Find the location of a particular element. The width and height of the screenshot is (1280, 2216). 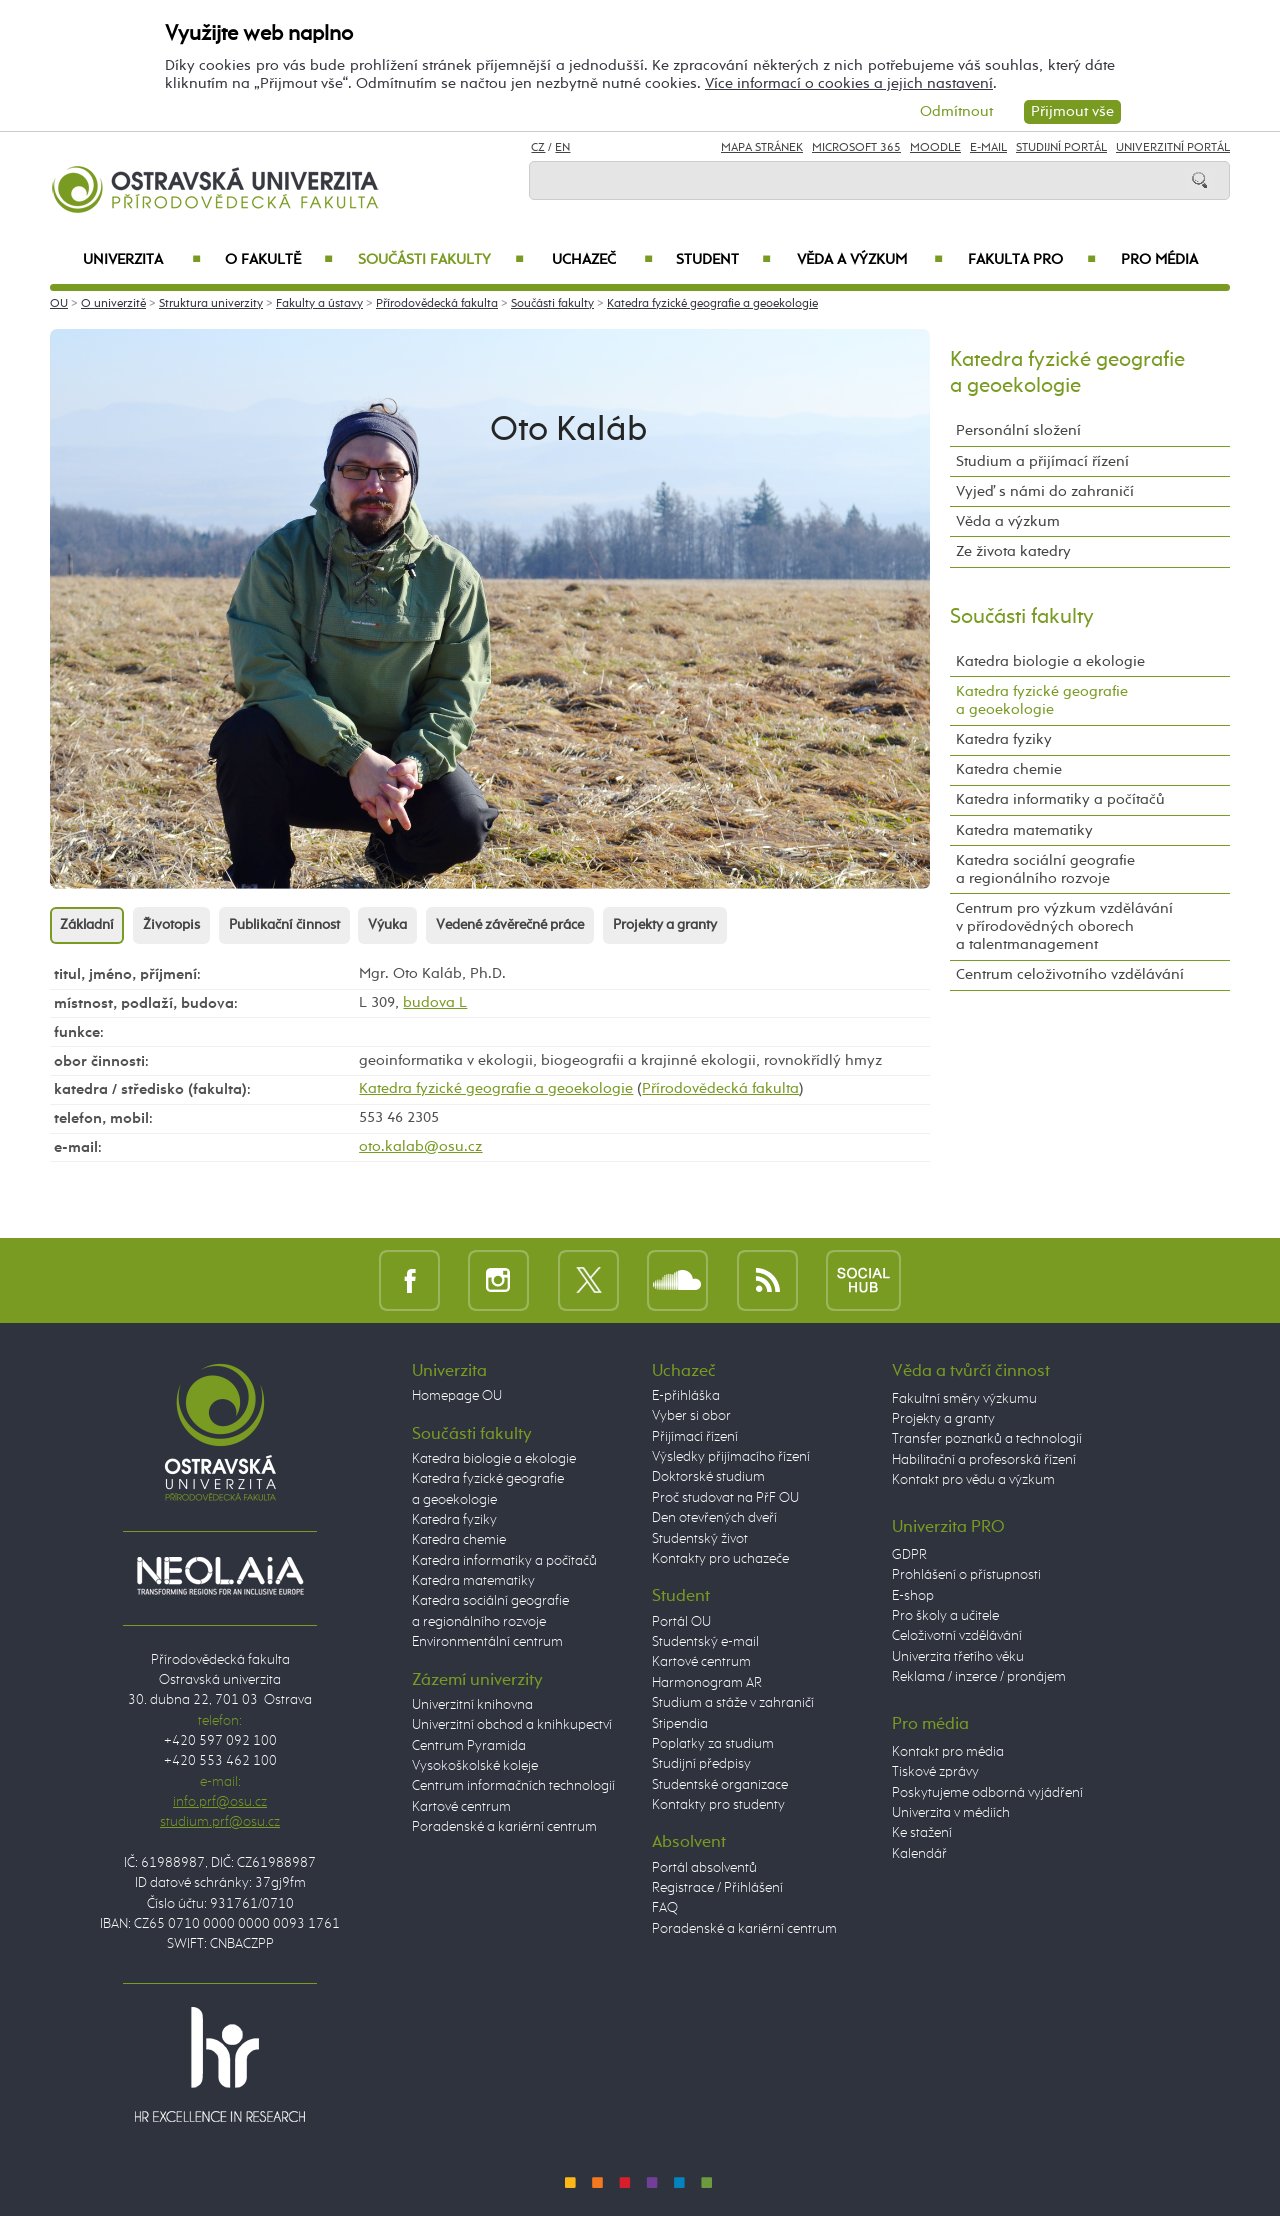

Fakulty a ústavy is located at coordinates (319, 304).